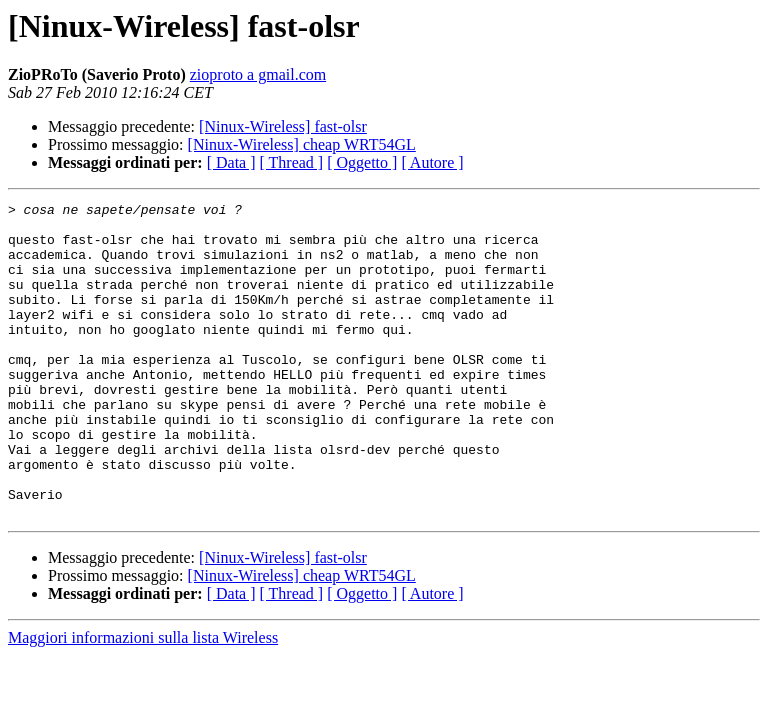 Image resolution: width=768 pixels, height=720 pixels. I want to click on zioproto a gmail.com, so click(258, 74).